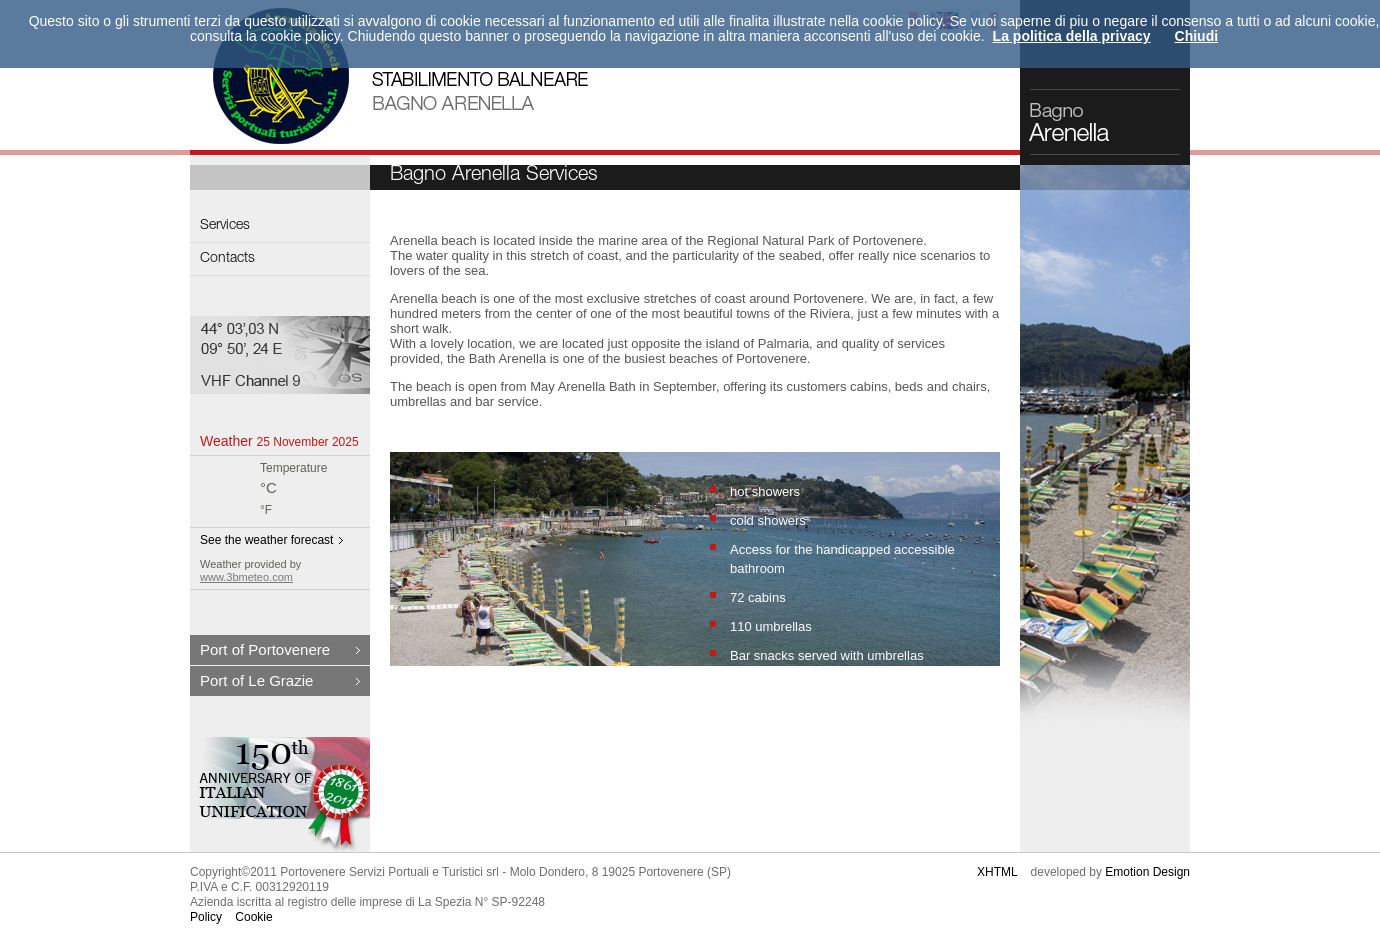  I want to click on Policy, so click(206, 917).